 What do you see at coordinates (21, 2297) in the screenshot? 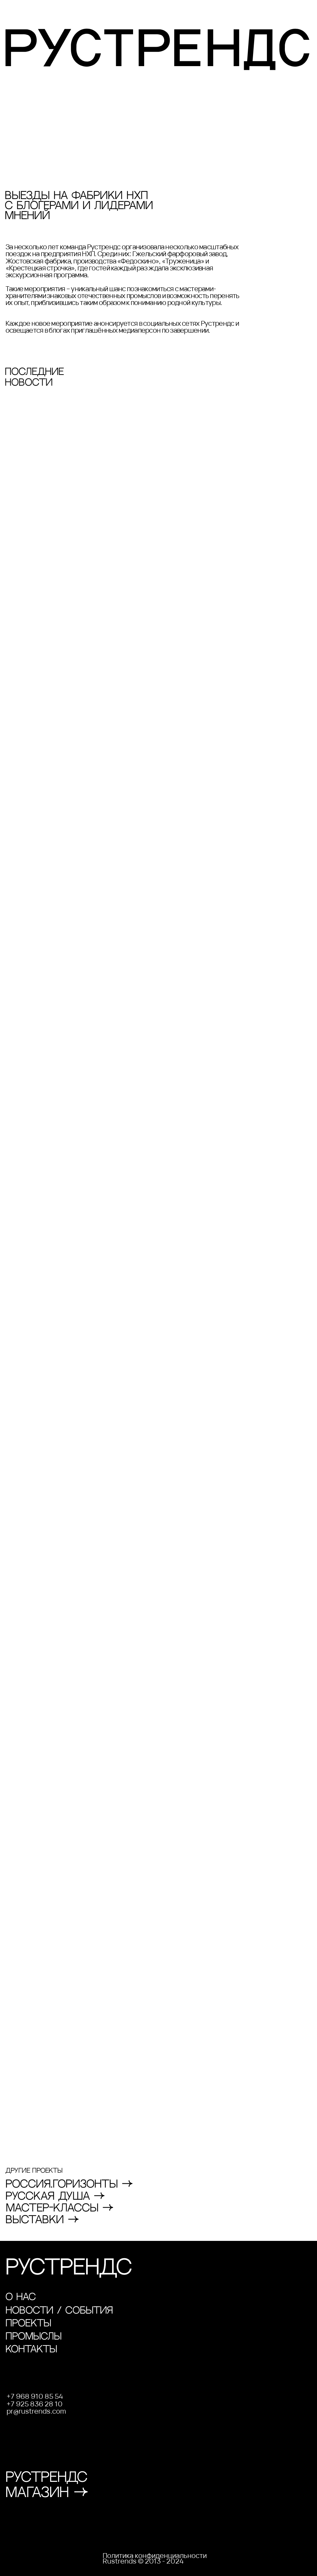
I see `О НАС` at bounding box center [21, 2297].